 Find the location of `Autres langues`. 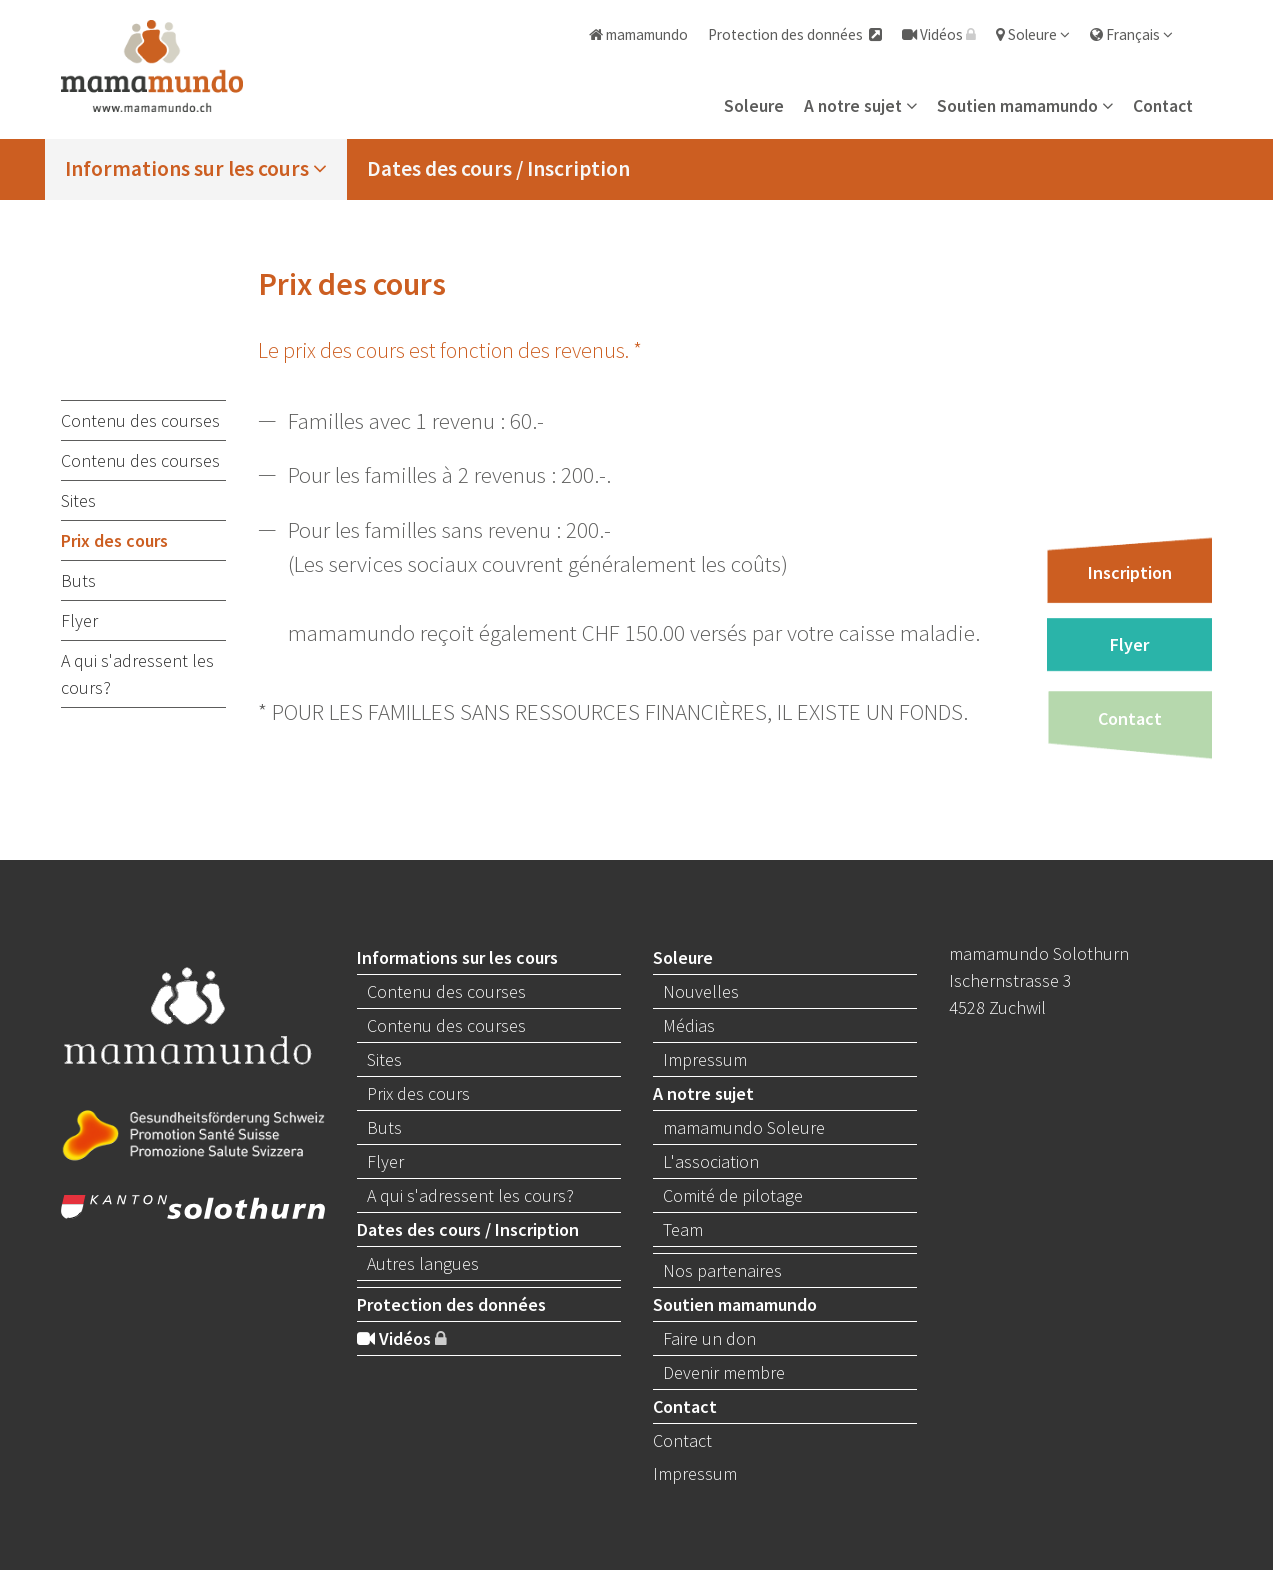

Autres langues is located at coordinates (423, 1263).